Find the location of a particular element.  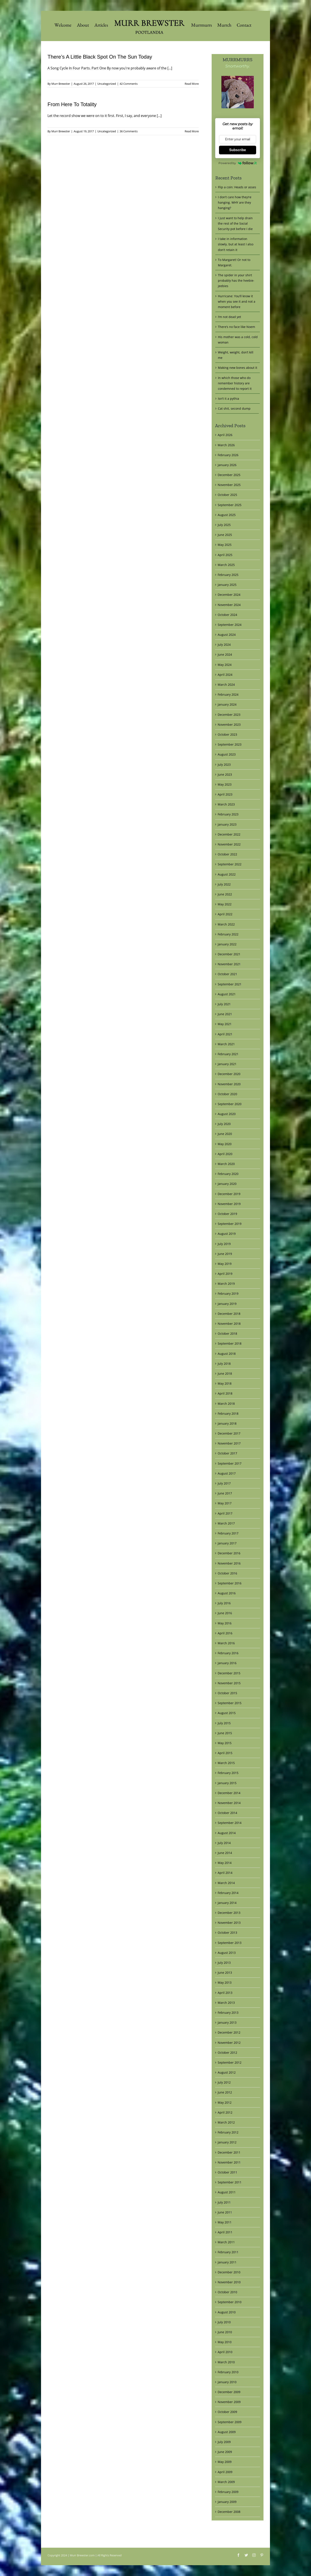

May 2019 is located at coordinates (225, 1264).